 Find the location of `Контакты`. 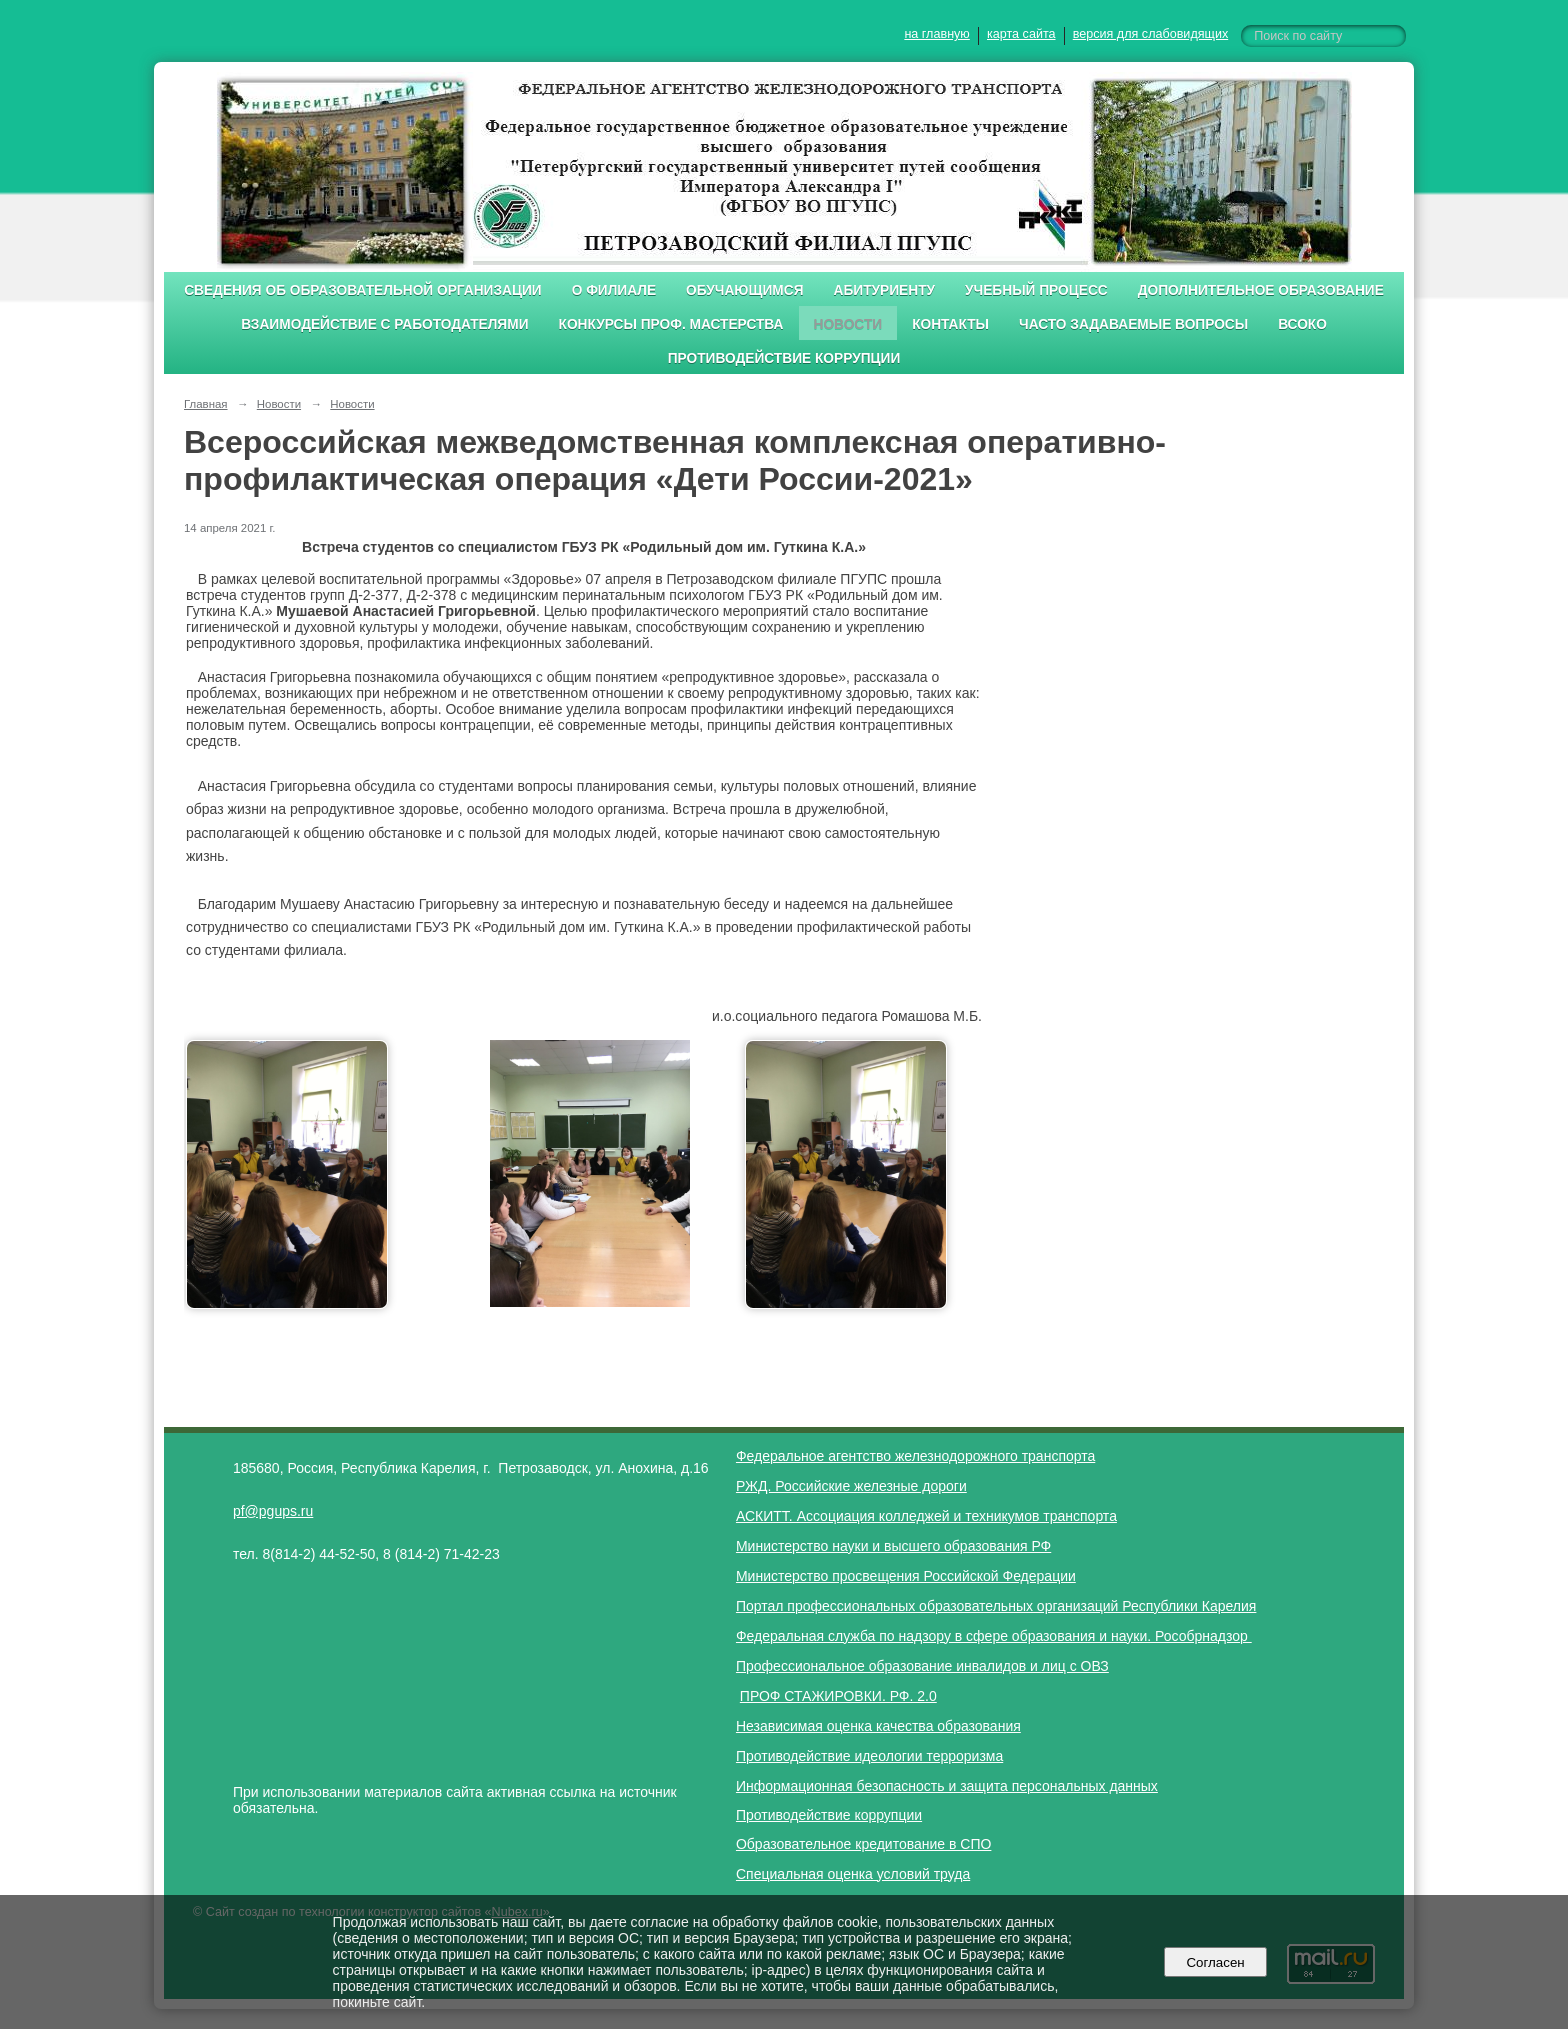

Контакты is located at coordinates (950, 324).